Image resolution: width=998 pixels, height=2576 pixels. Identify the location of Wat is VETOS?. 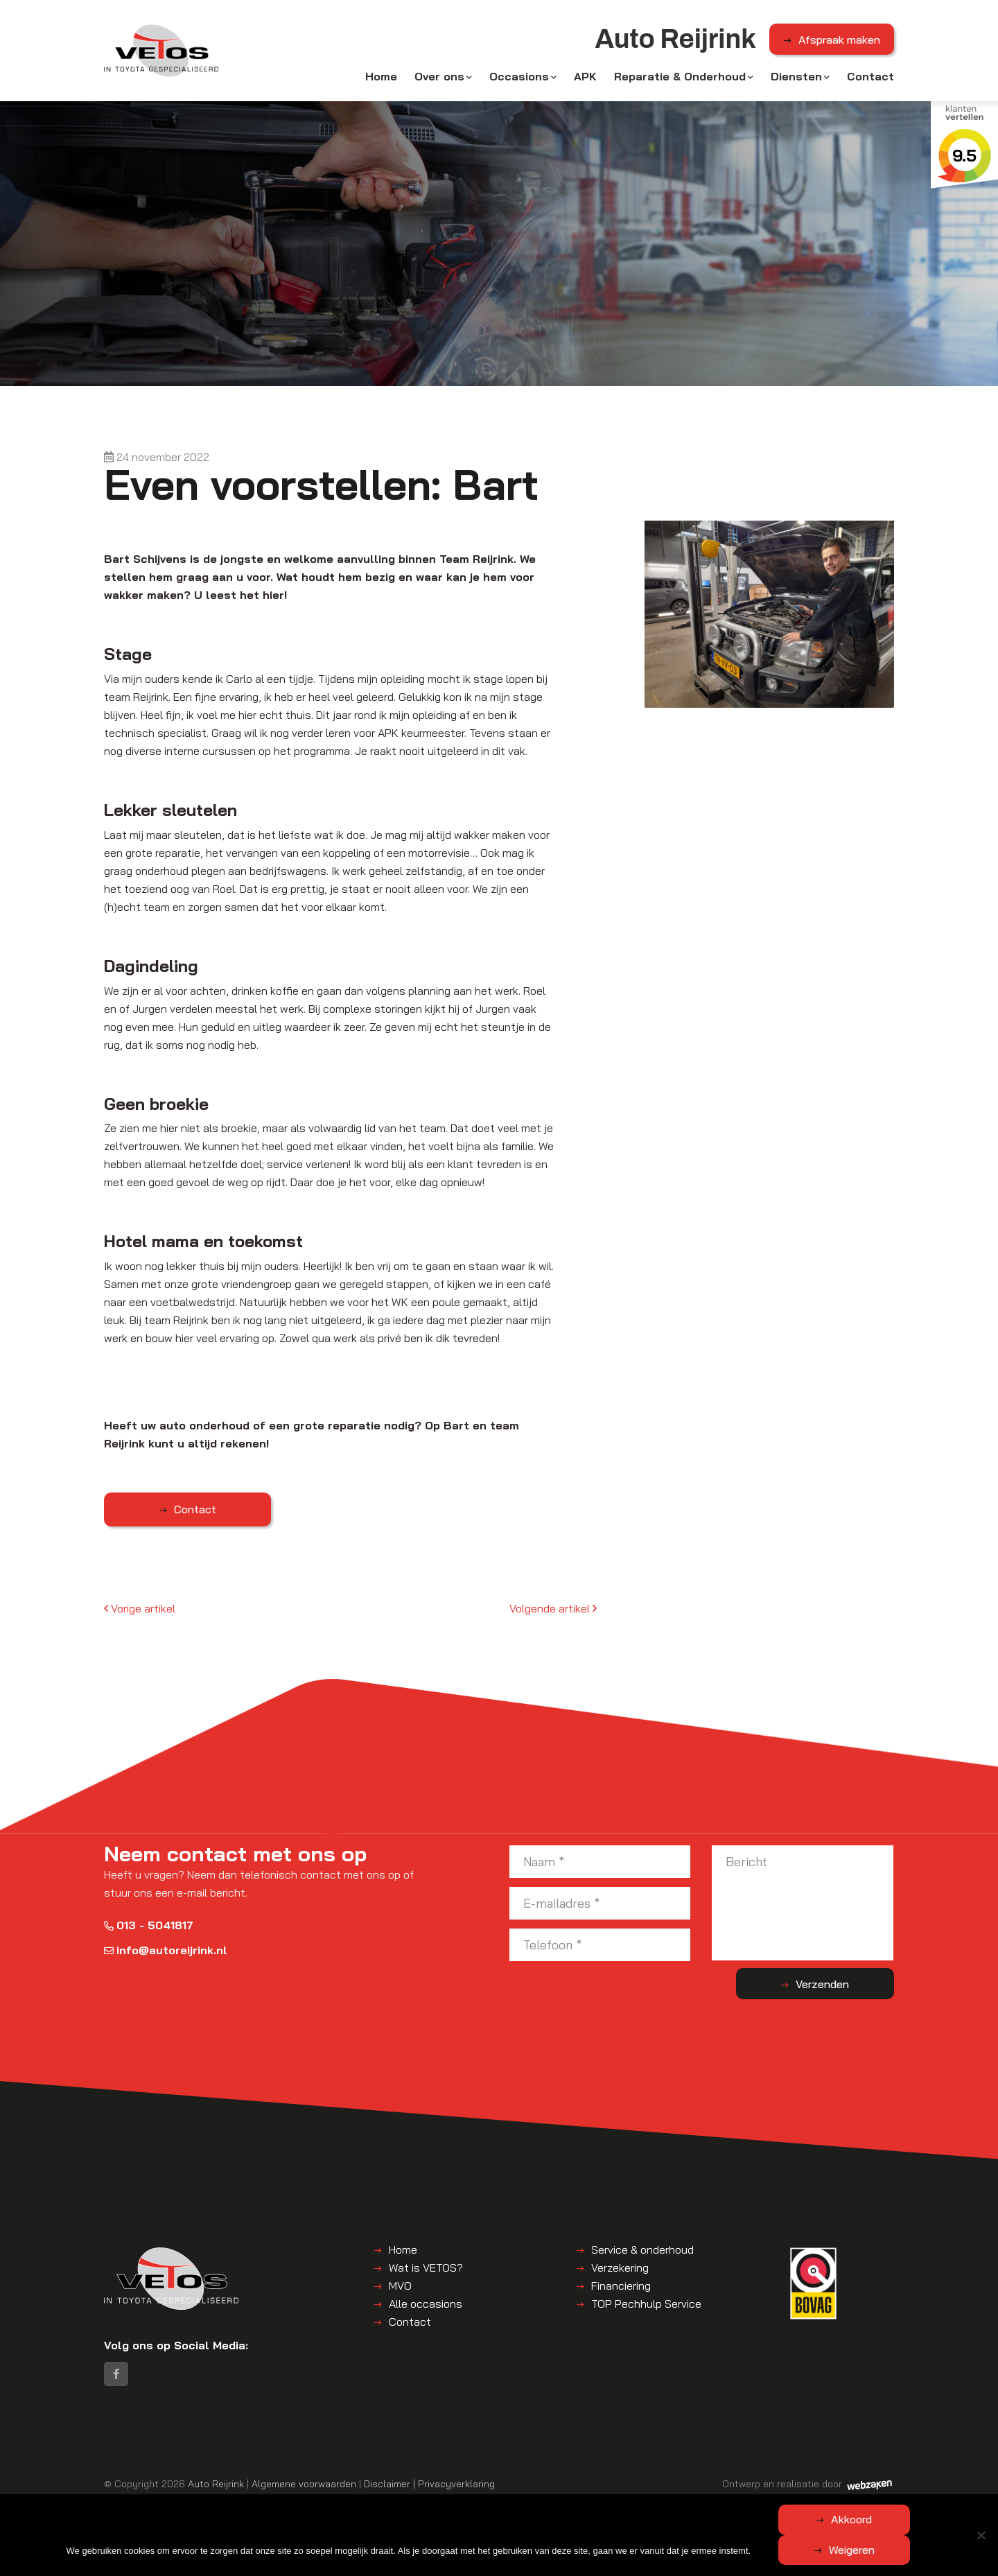
(426, 2270).